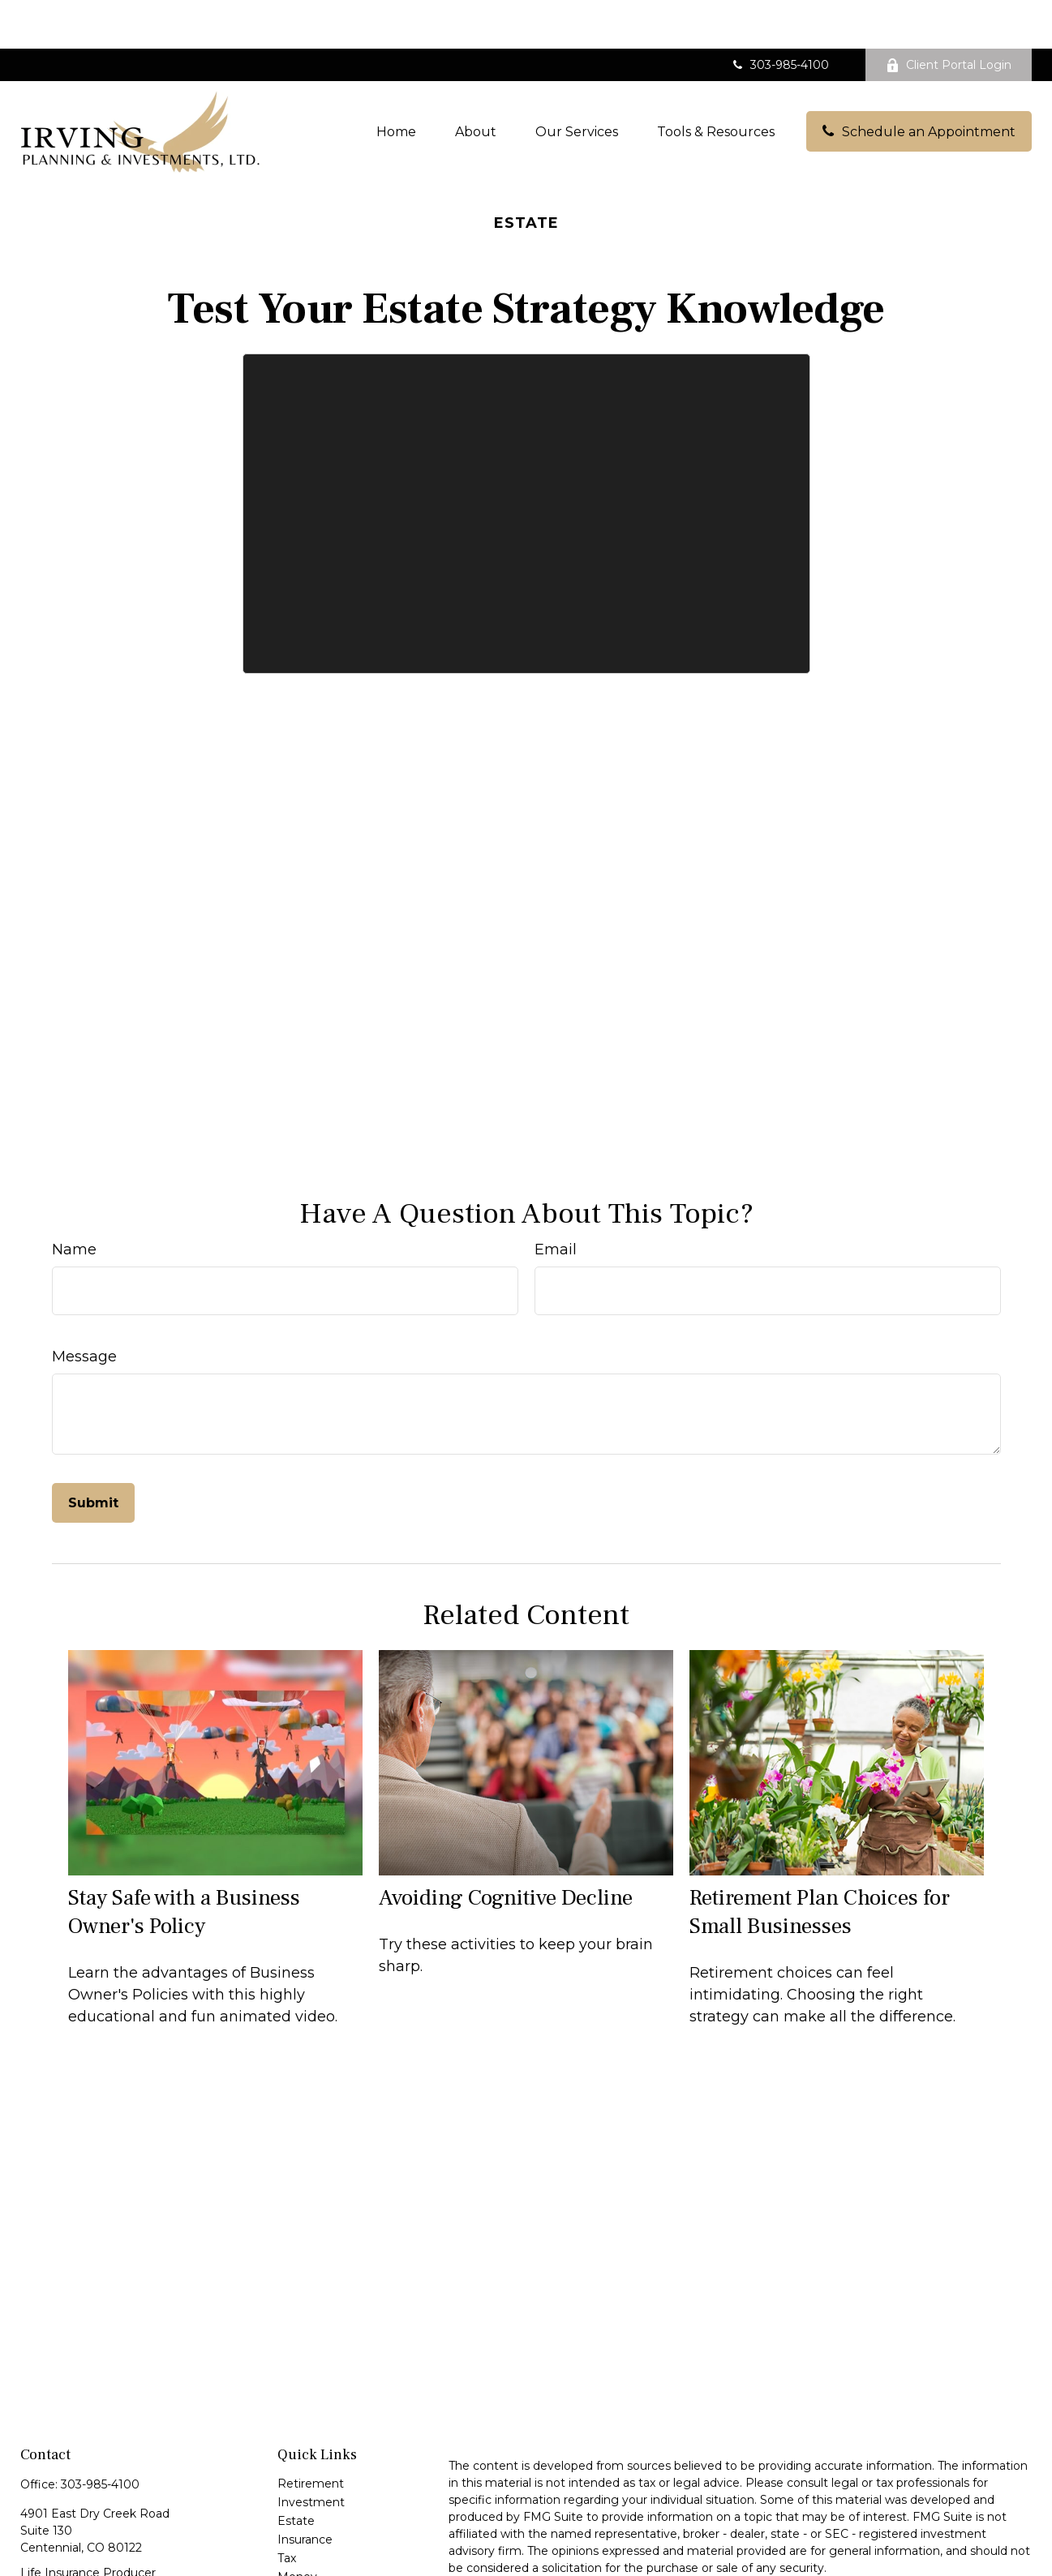 This screenshot has width=1052, height=2576. Describe the element at coordinates (318, 2565) in the screenshot. I see `Latest Articles` at that location.